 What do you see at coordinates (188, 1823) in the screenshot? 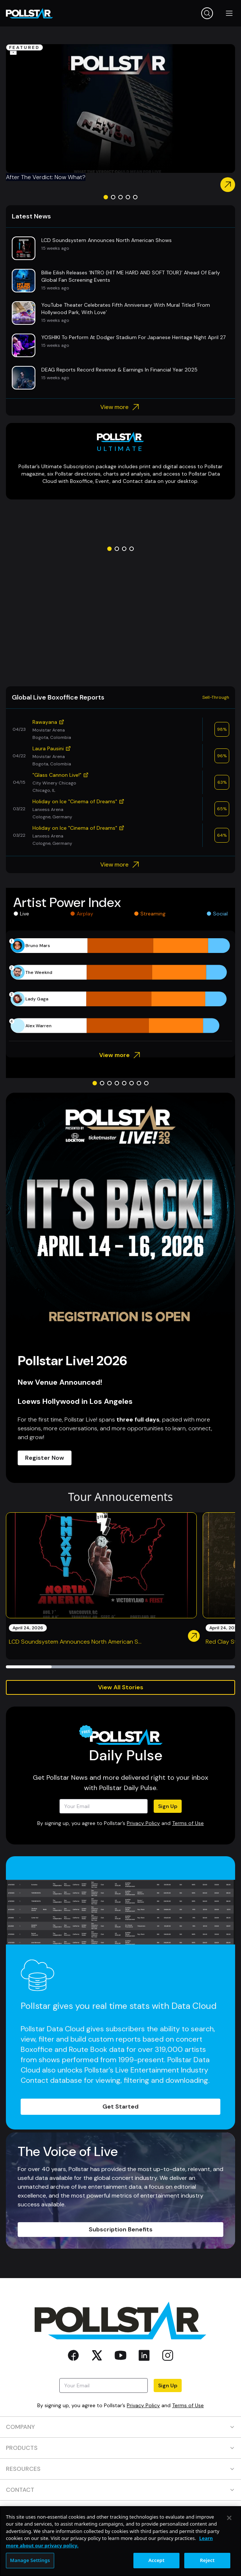
I see `Terms of Use` at bounding box center [188, 1823].